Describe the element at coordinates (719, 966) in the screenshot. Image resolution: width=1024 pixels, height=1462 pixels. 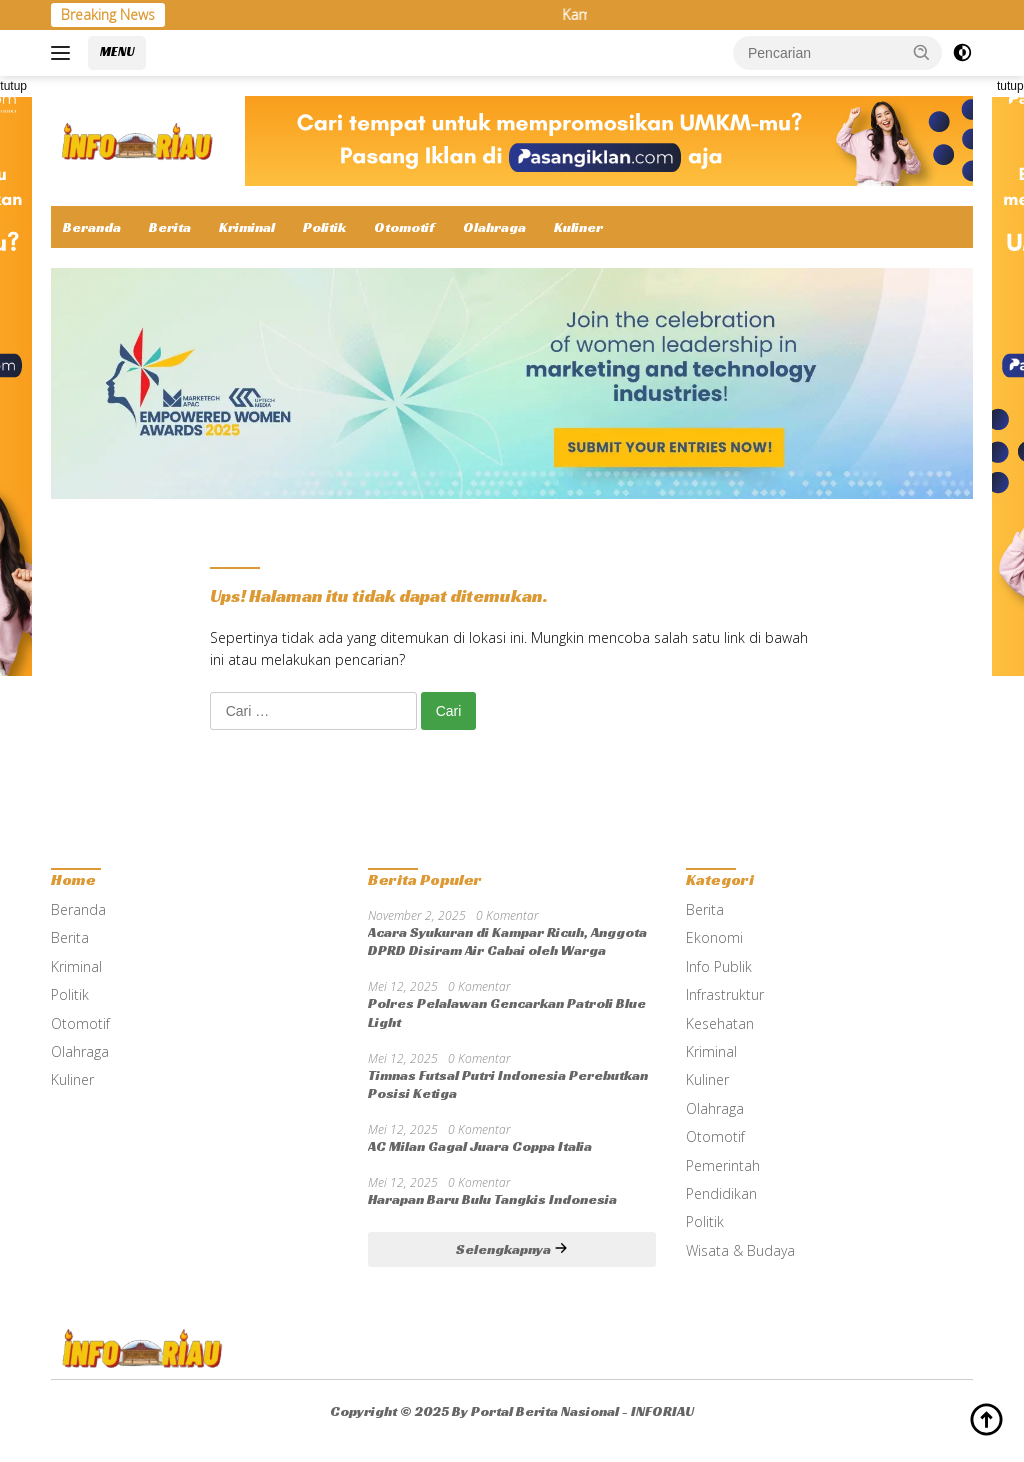
I see `Info Publik` at that location.